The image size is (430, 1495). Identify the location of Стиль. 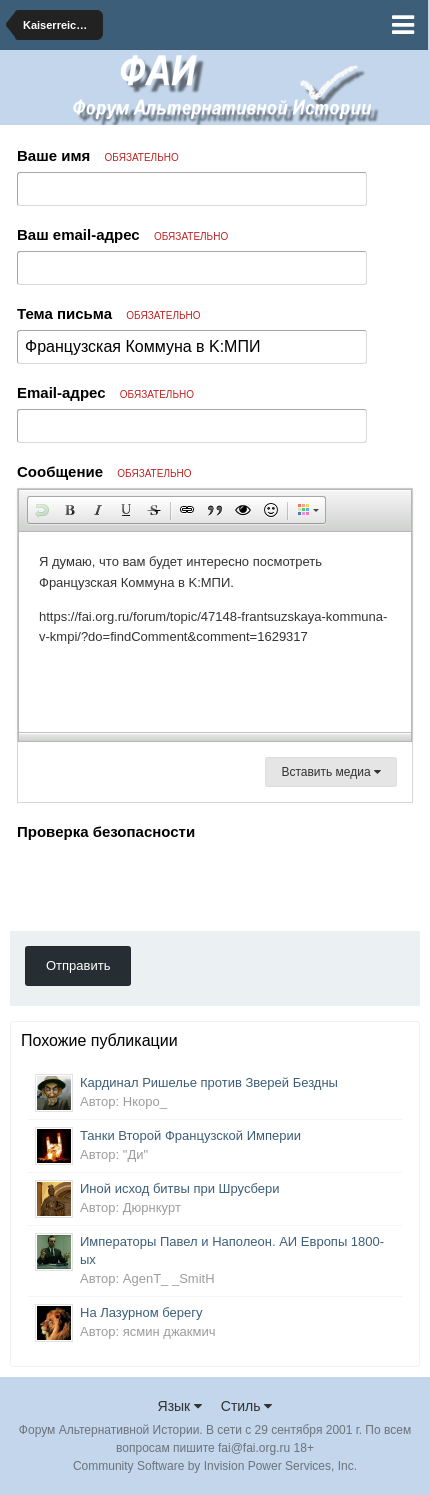
(247, 1406).